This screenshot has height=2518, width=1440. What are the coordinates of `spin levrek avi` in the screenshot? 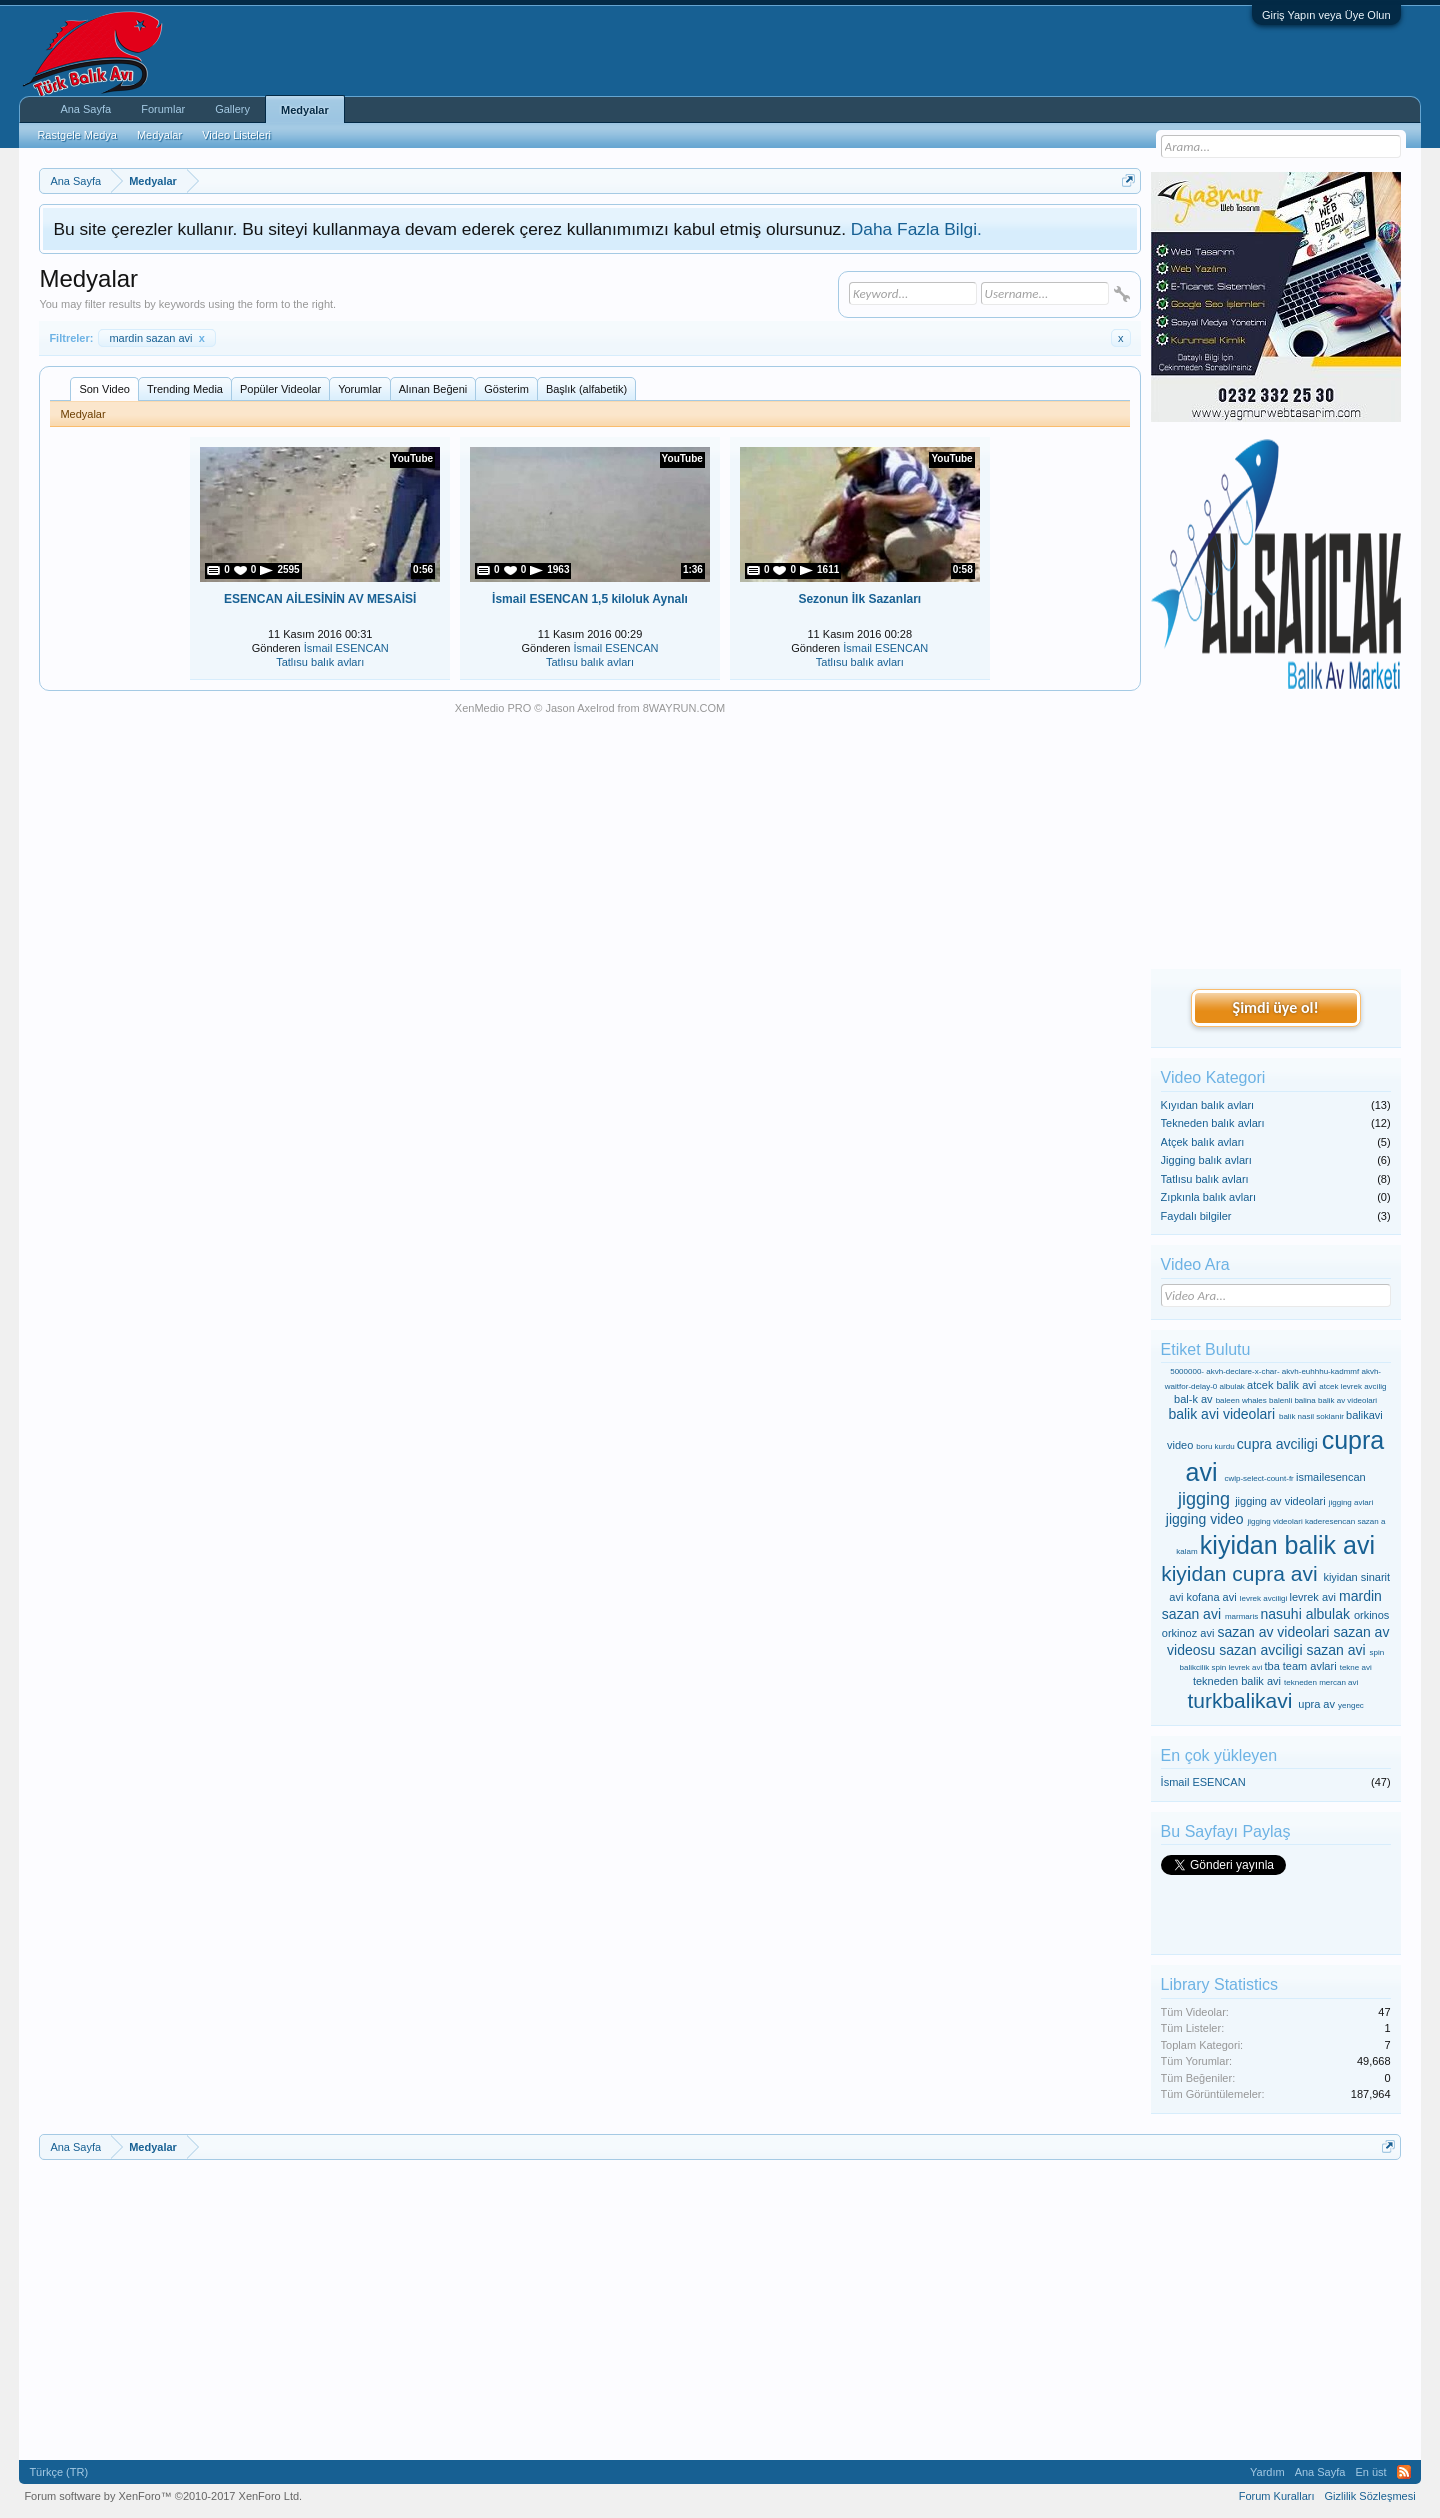 It's located at (1237, 1667).